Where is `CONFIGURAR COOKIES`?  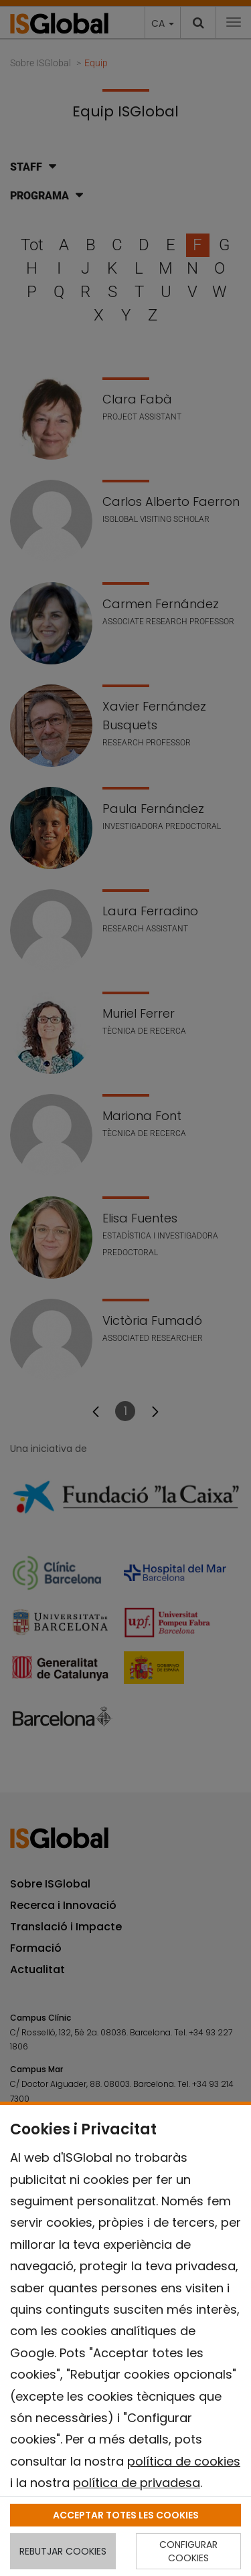
CONFIGURAR COOKIES is located at coordinates (188, 2551).